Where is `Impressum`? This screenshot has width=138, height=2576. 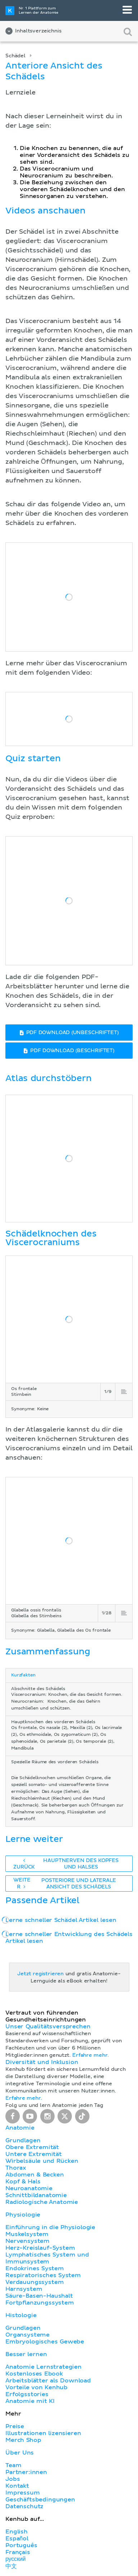 Impressum is located at coordinates (22, 2493).